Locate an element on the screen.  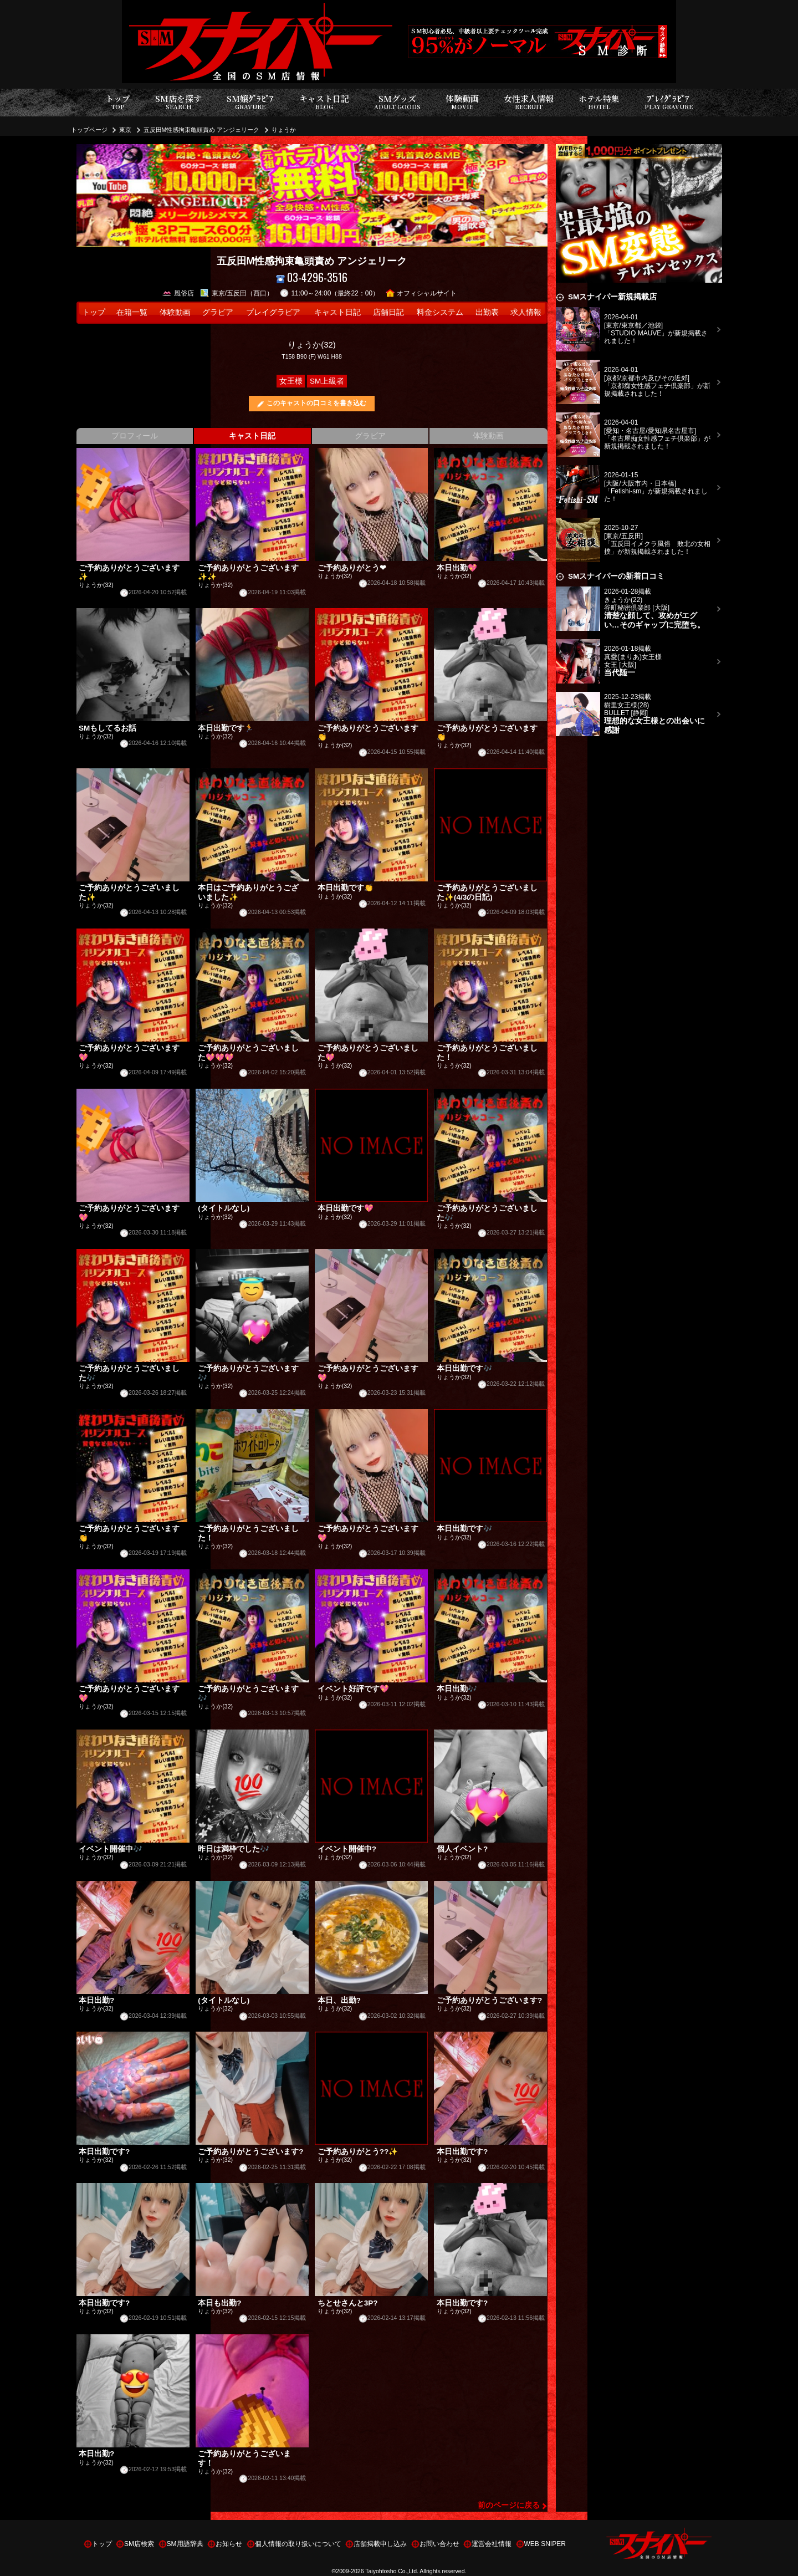
お問い合わせ is located at coordinates (439, 2544).